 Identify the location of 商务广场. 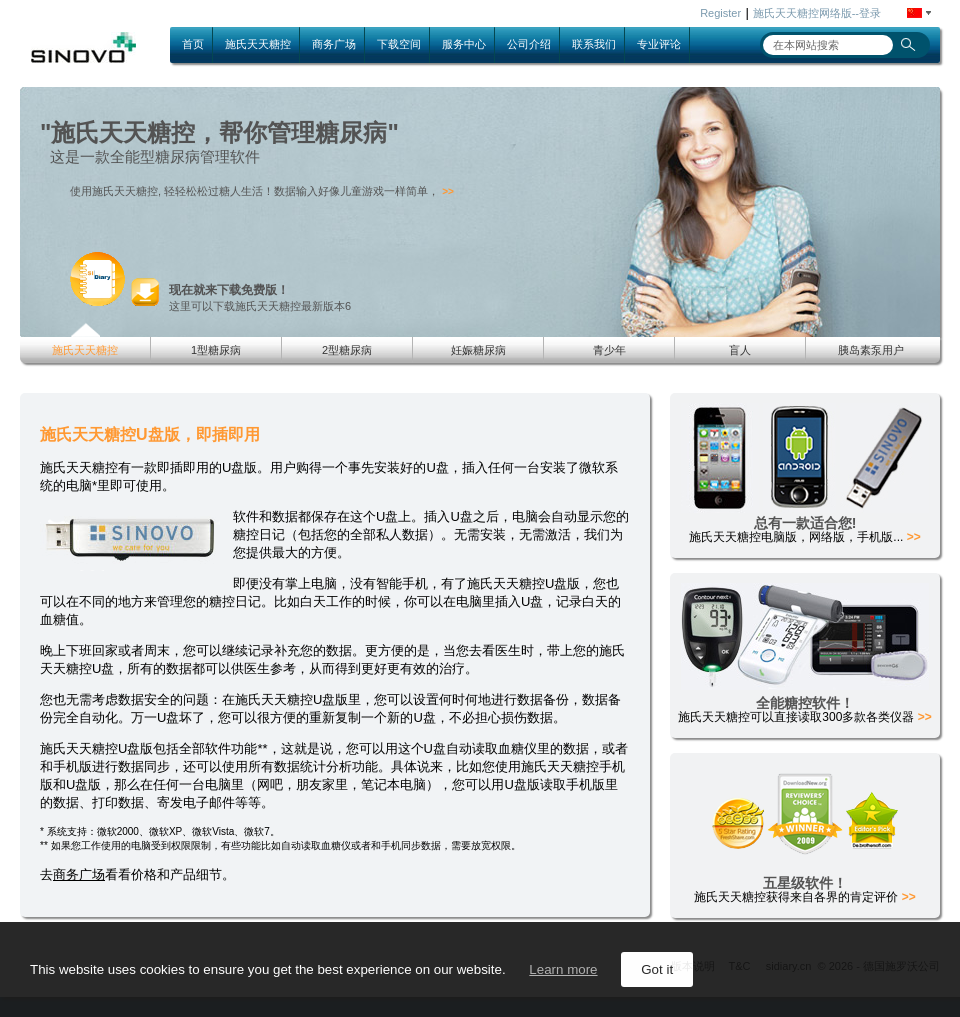
(334, 44).